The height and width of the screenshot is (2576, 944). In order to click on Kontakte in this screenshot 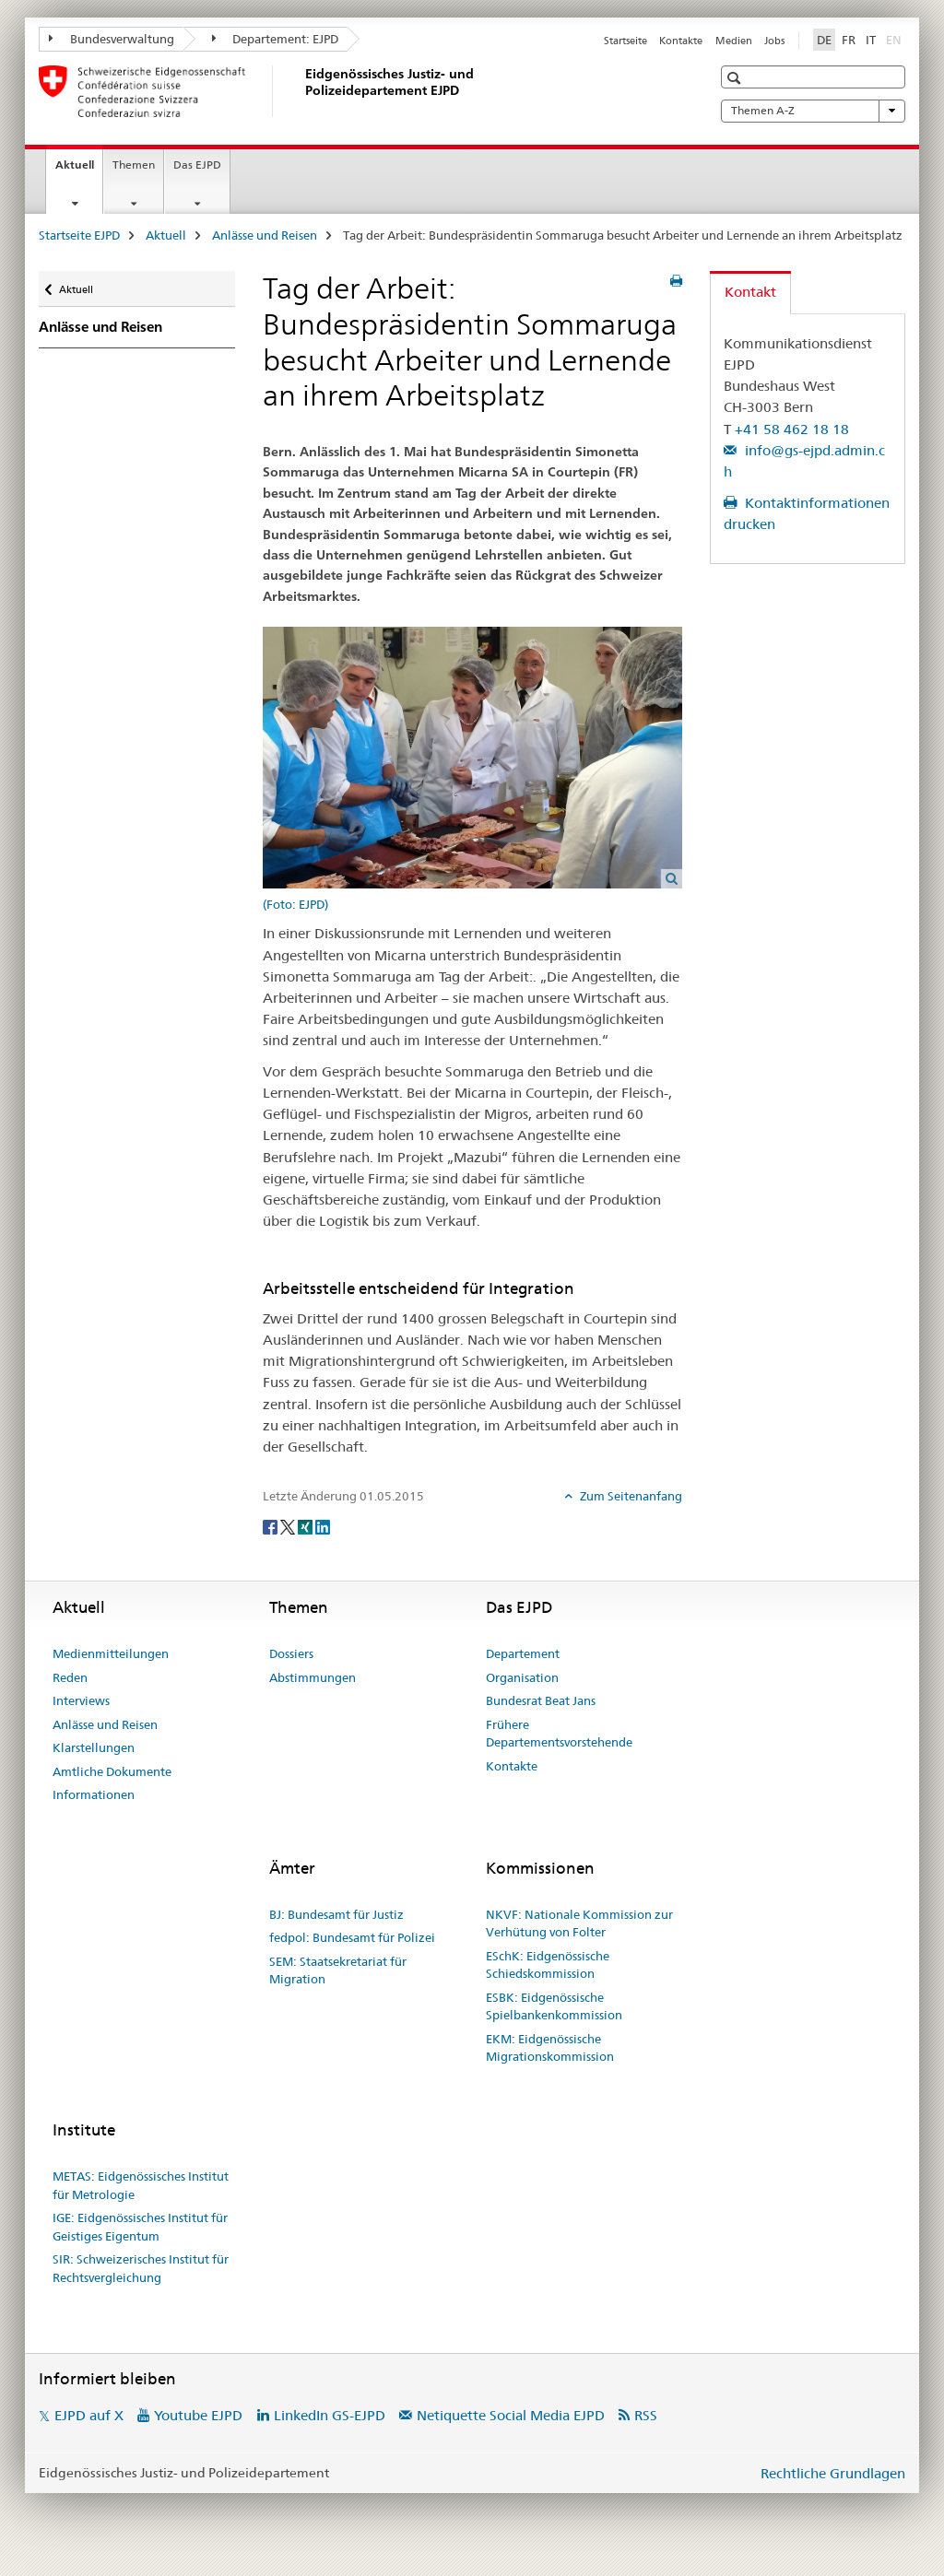, I will do `click(680, 40)`.